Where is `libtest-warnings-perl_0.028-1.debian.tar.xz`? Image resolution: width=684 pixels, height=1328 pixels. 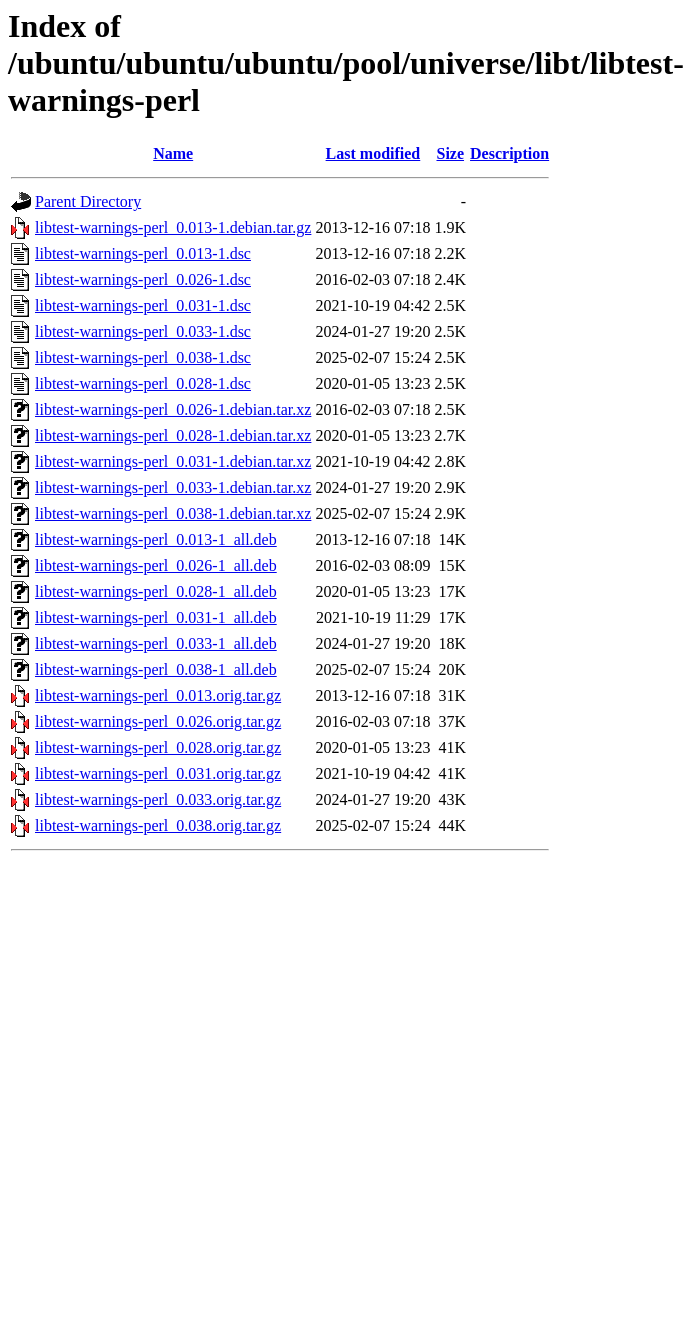 libtest-warnings-perl_0.028-1.debian.tar.xz is located at coordinates (173, 435).